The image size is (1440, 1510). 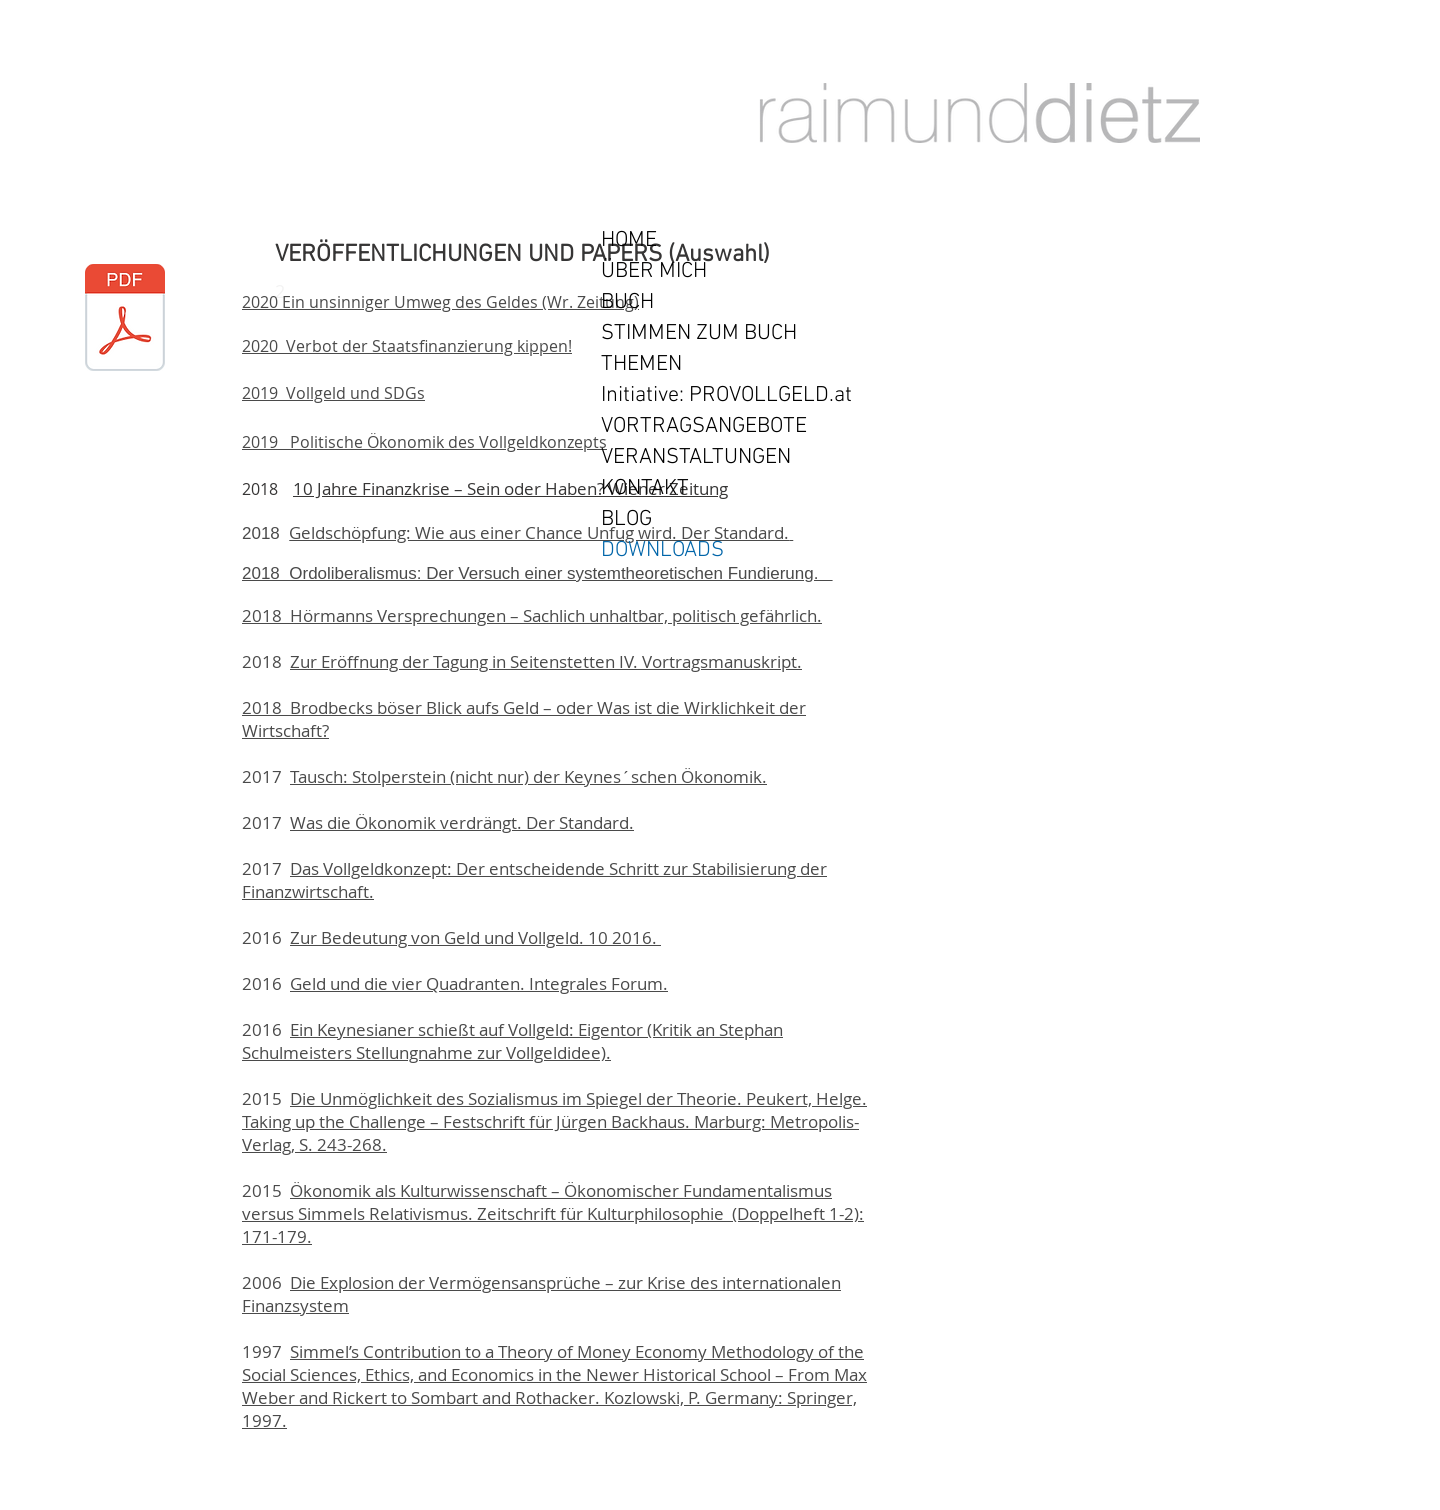 What do you see at coordinates (696, 457) in the screenshot?
I see `VERANSTALTUNGEN` at bounding box center [696, 457].